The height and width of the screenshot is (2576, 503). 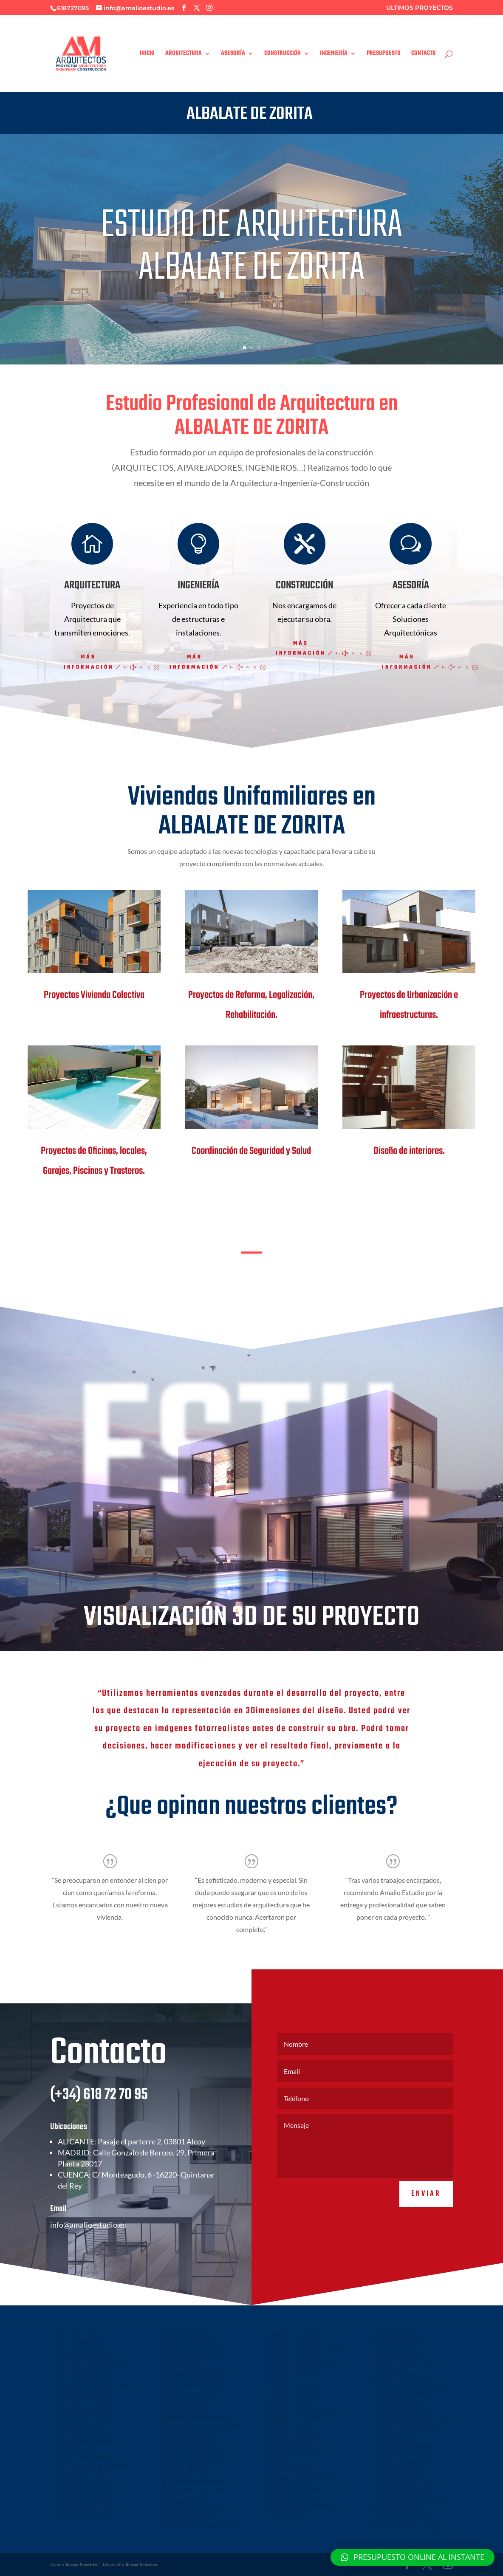 What do you see at coordinates (185, 2406) in the screenshot?
I see `ARQUITECTO TORRENT` at bounding box center [185, 2406].